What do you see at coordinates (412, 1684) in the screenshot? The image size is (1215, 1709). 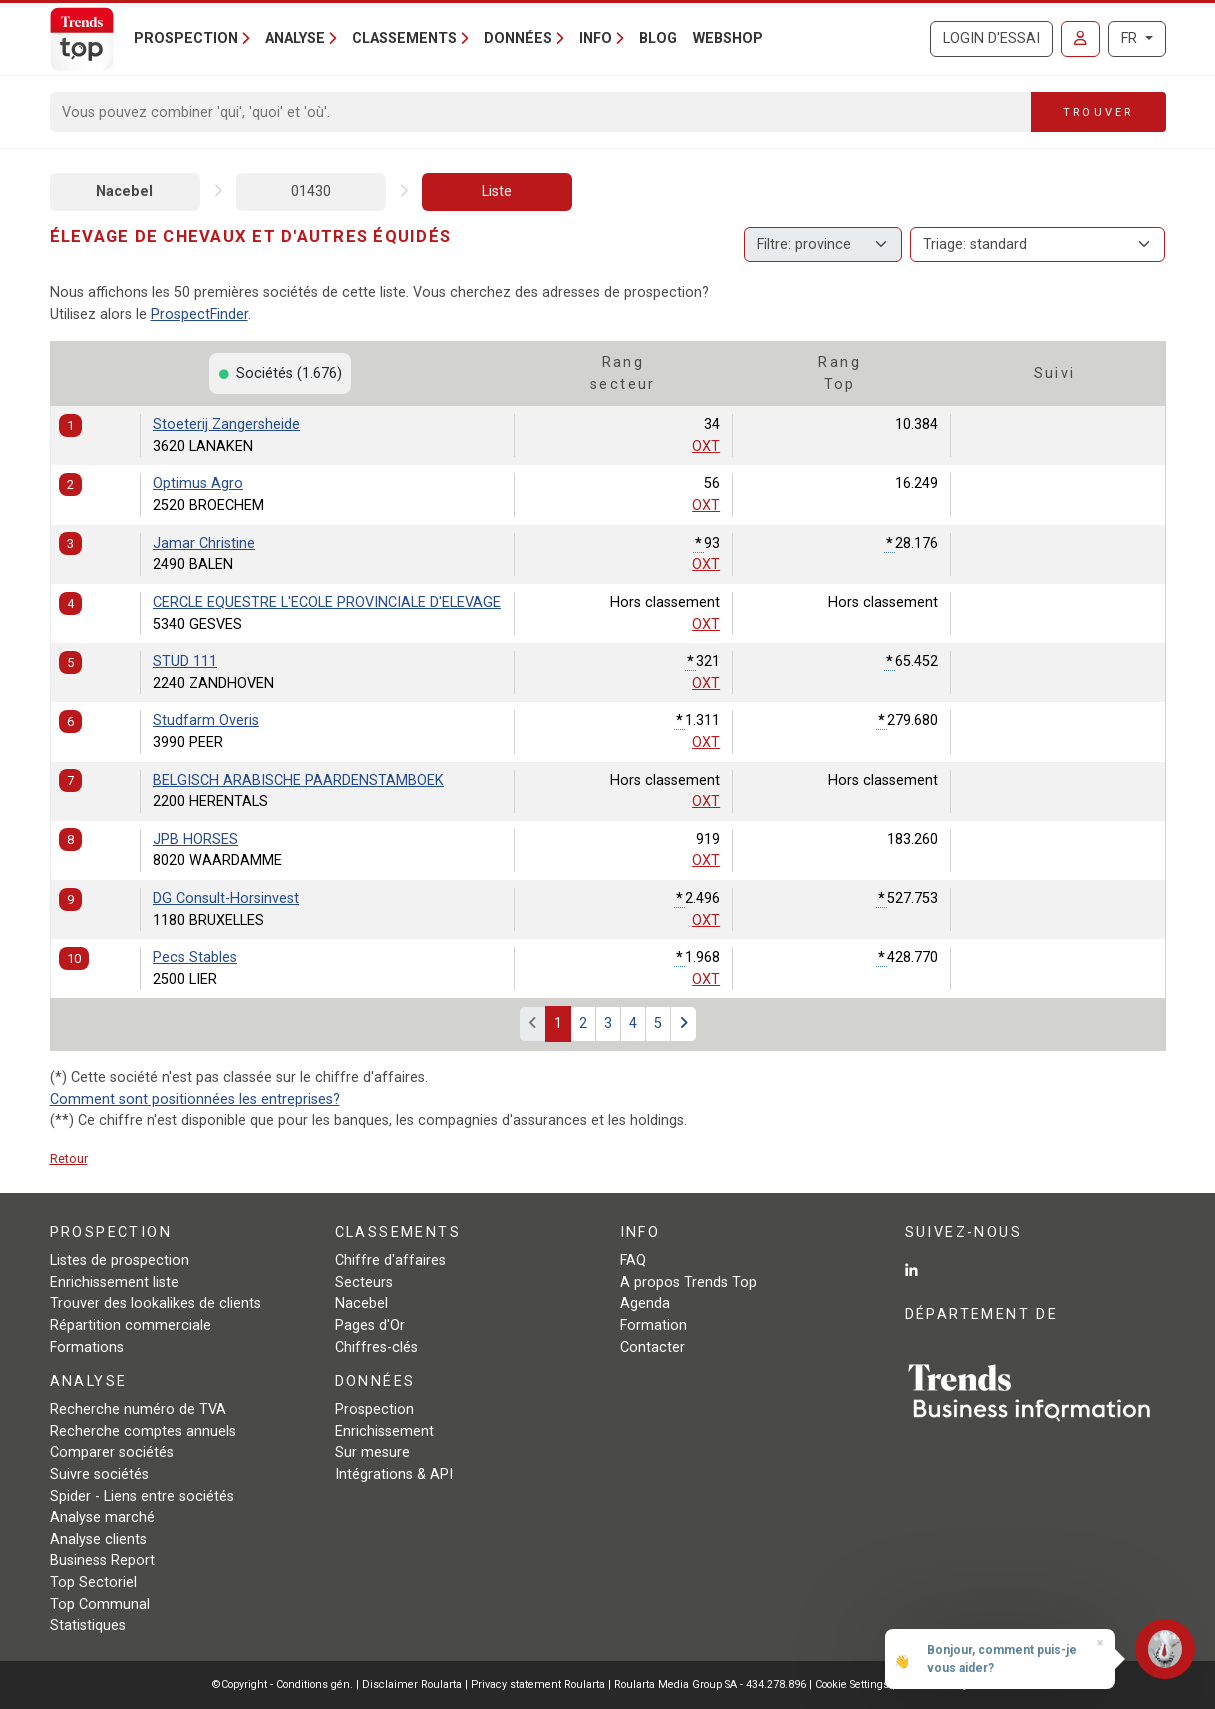 I see `Disclaimer Roularta` at bounding box center [412, 1684].